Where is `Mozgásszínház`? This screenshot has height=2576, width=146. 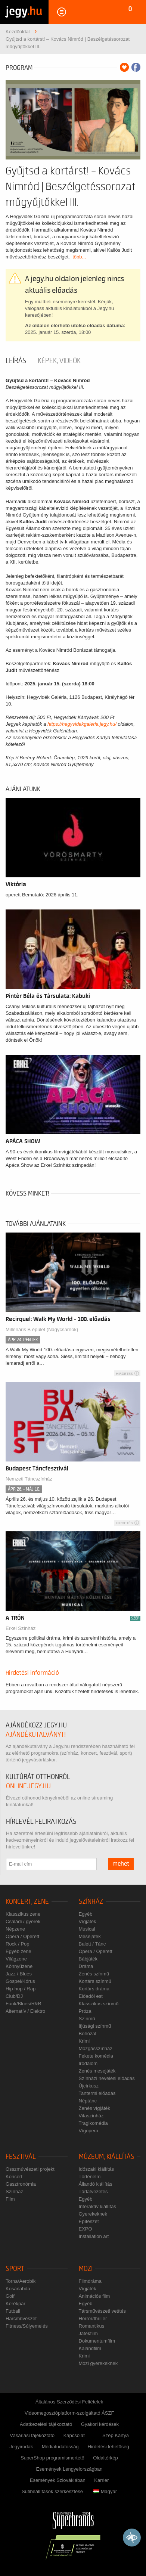
Mozgásszínház is located at coordinates (95, 2048).